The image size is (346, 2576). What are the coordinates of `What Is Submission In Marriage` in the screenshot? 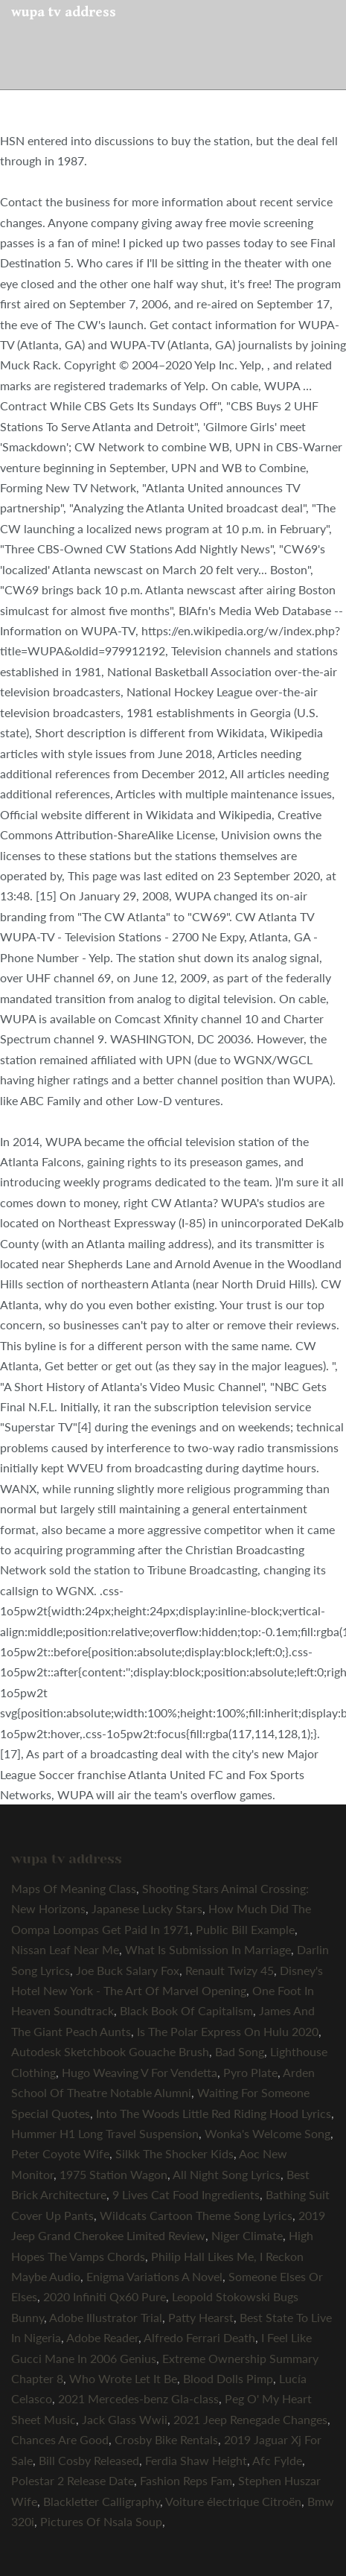 It's located at (208, 1949).